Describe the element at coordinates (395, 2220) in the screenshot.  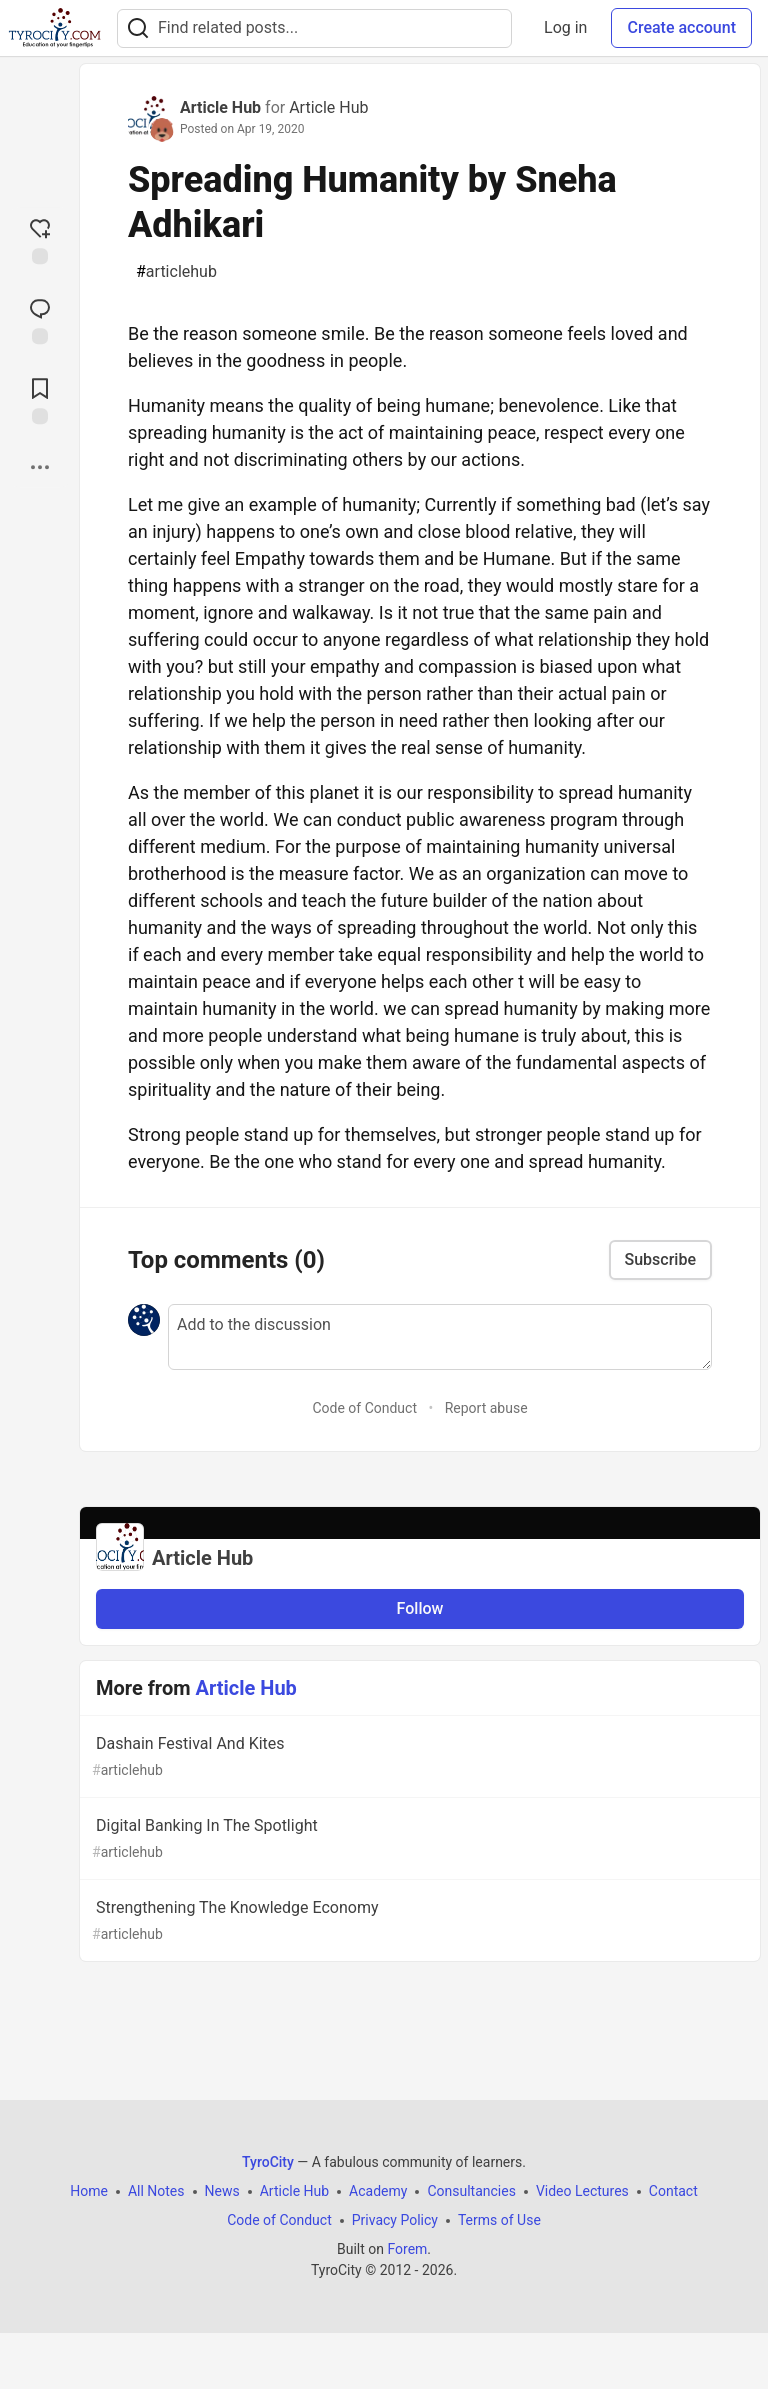
I see `Privacy Policy` at that location.